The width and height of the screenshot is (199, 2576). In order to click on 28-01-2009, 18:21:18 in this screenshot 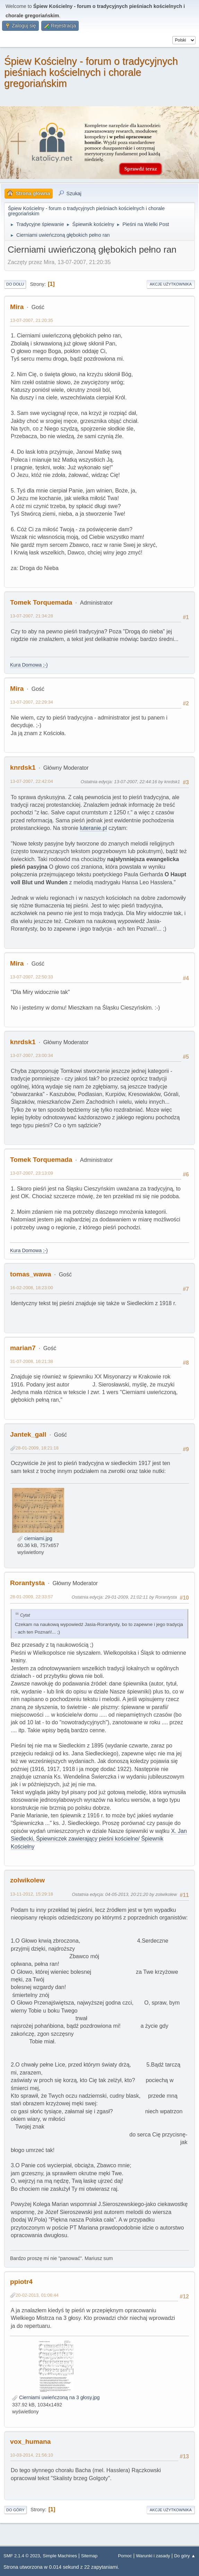, I will do `click(37, 1447)`.